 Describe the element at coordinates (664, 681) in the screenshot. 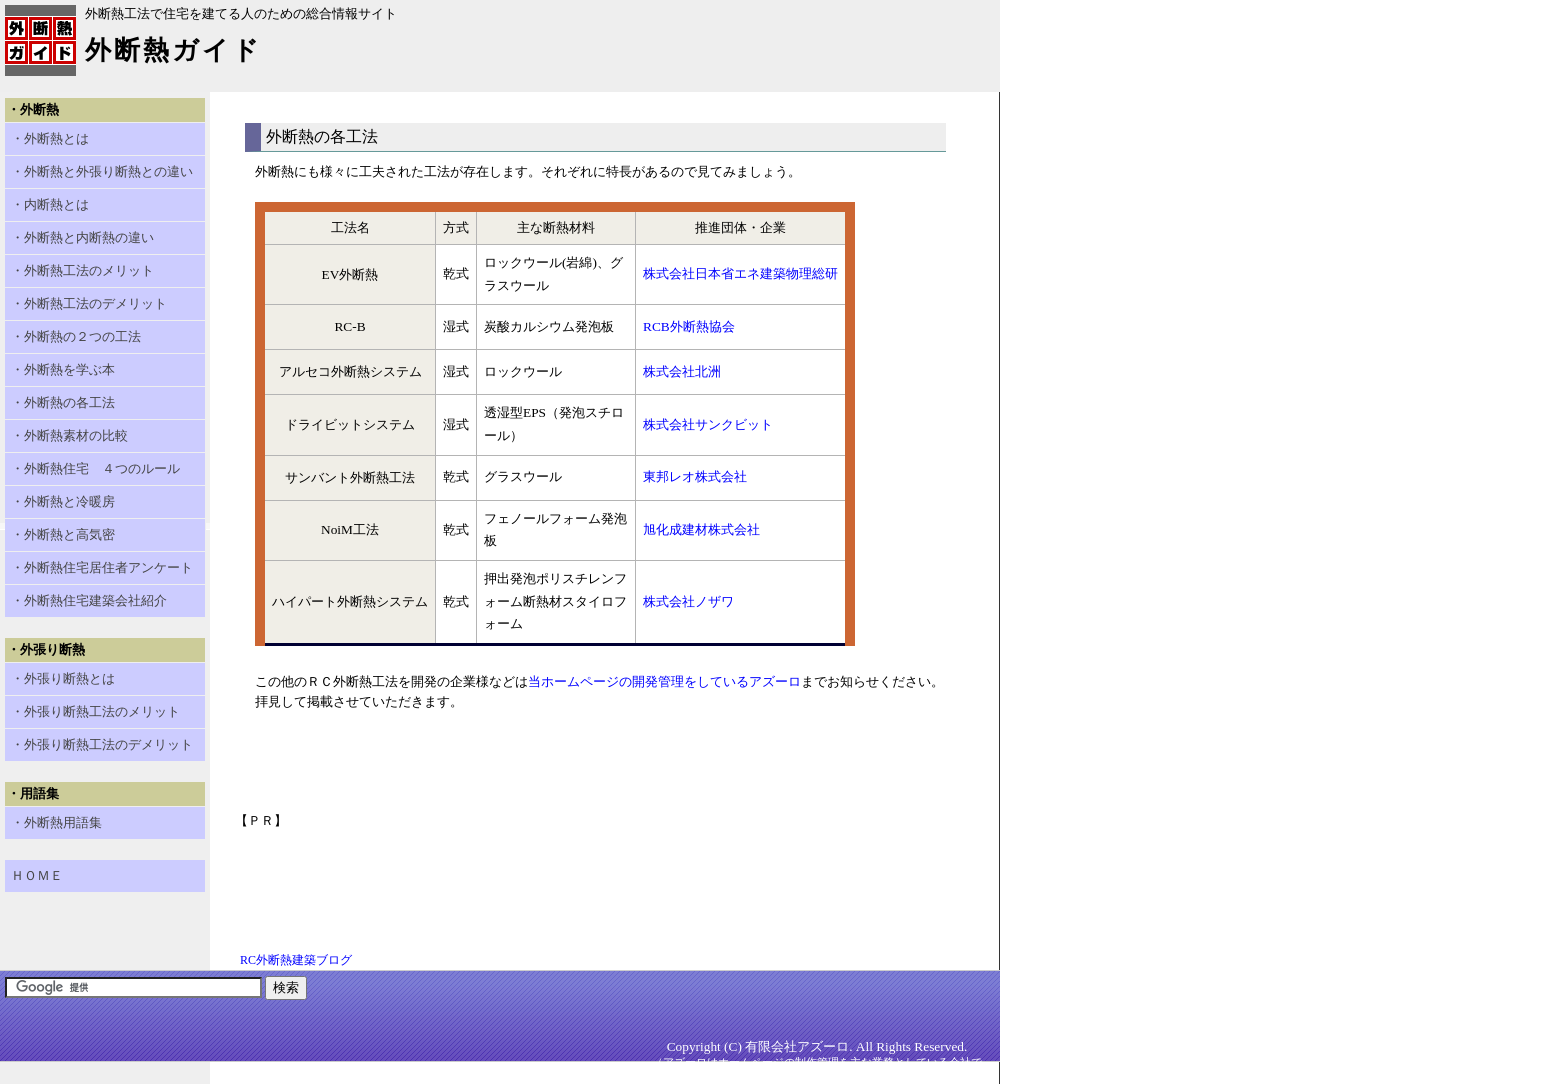

I see `当ホームページの開発管理をしているアズーロ` at that location.